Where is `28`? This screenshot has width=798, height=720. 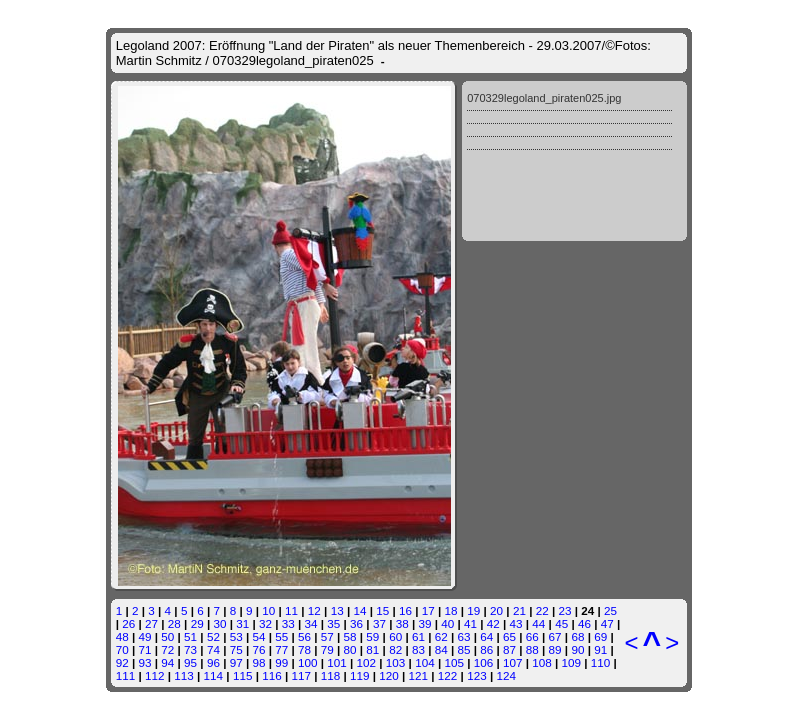 28 is located at coordinates (174, 623).